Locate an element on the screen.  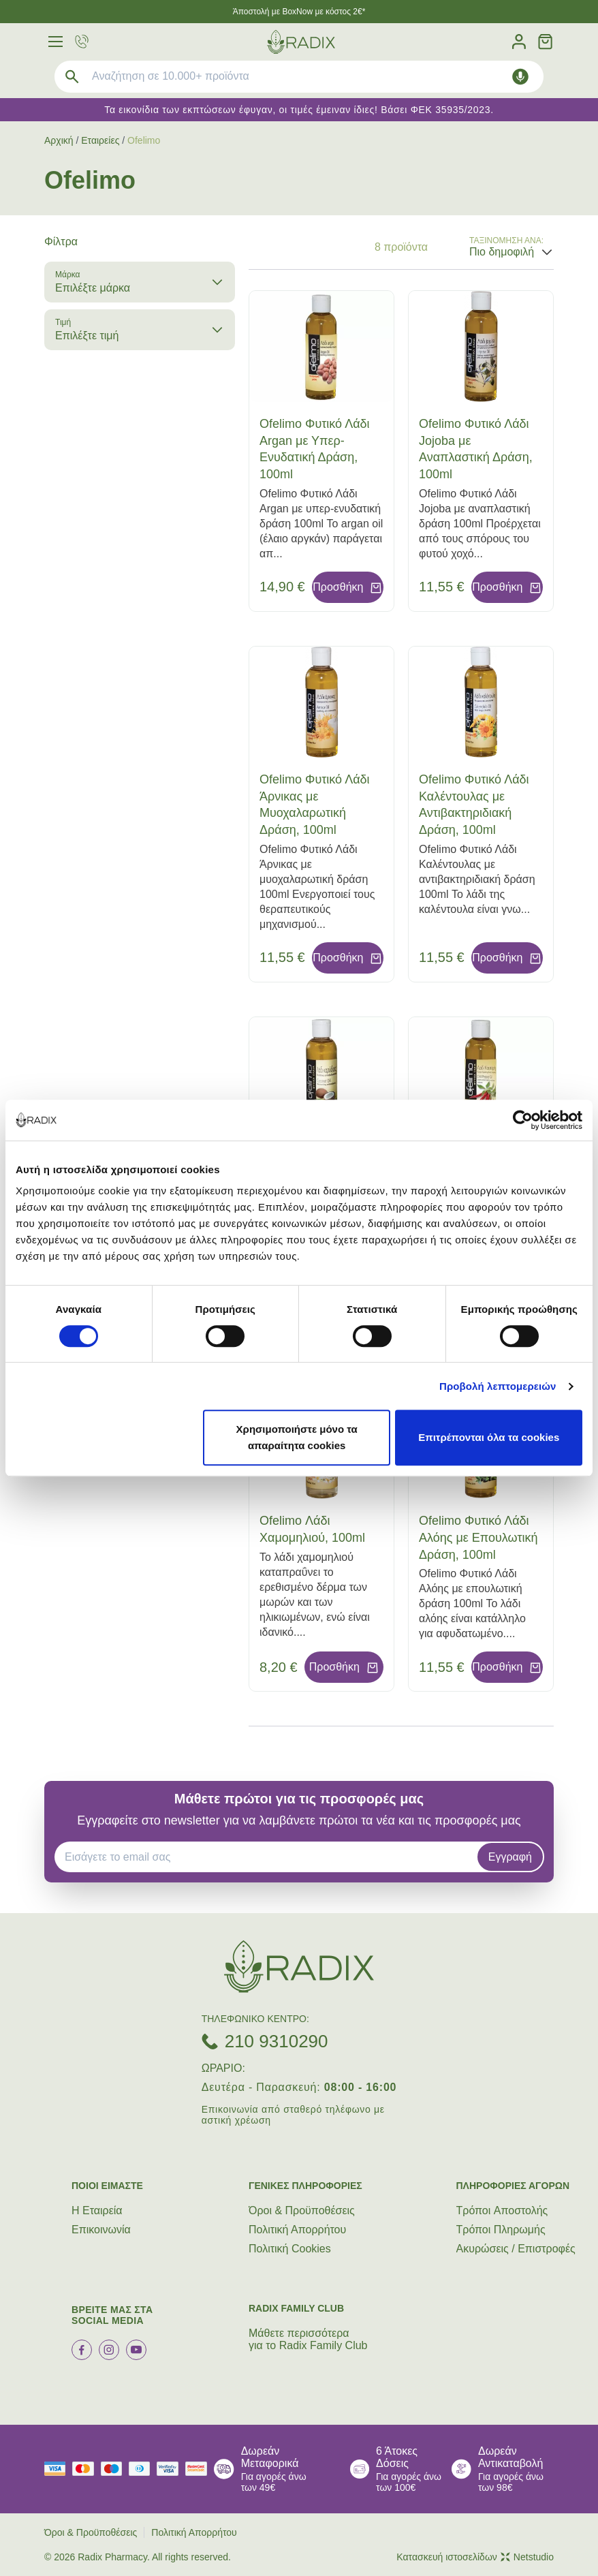
Πολιτική Cookies is located at coordinates (290, 2248).